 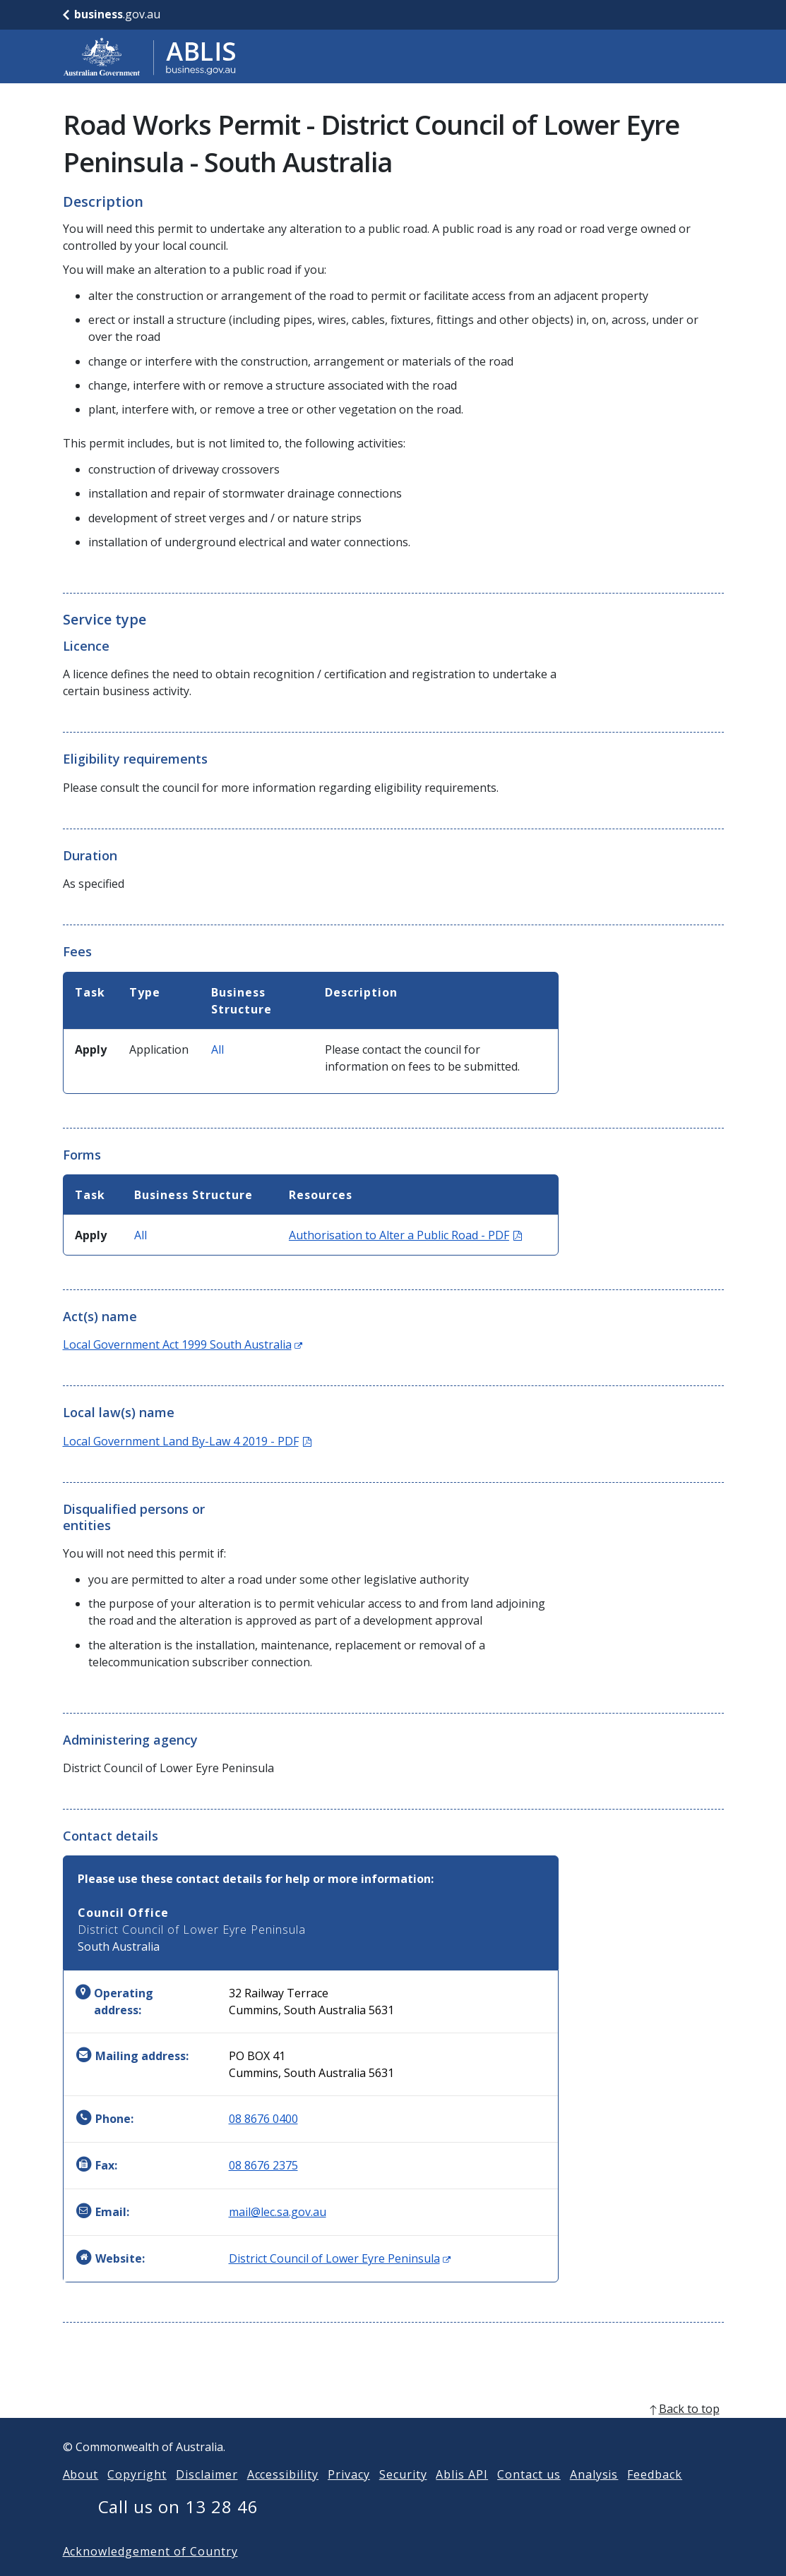 I want to click on All, so click(x=217, y=1049).